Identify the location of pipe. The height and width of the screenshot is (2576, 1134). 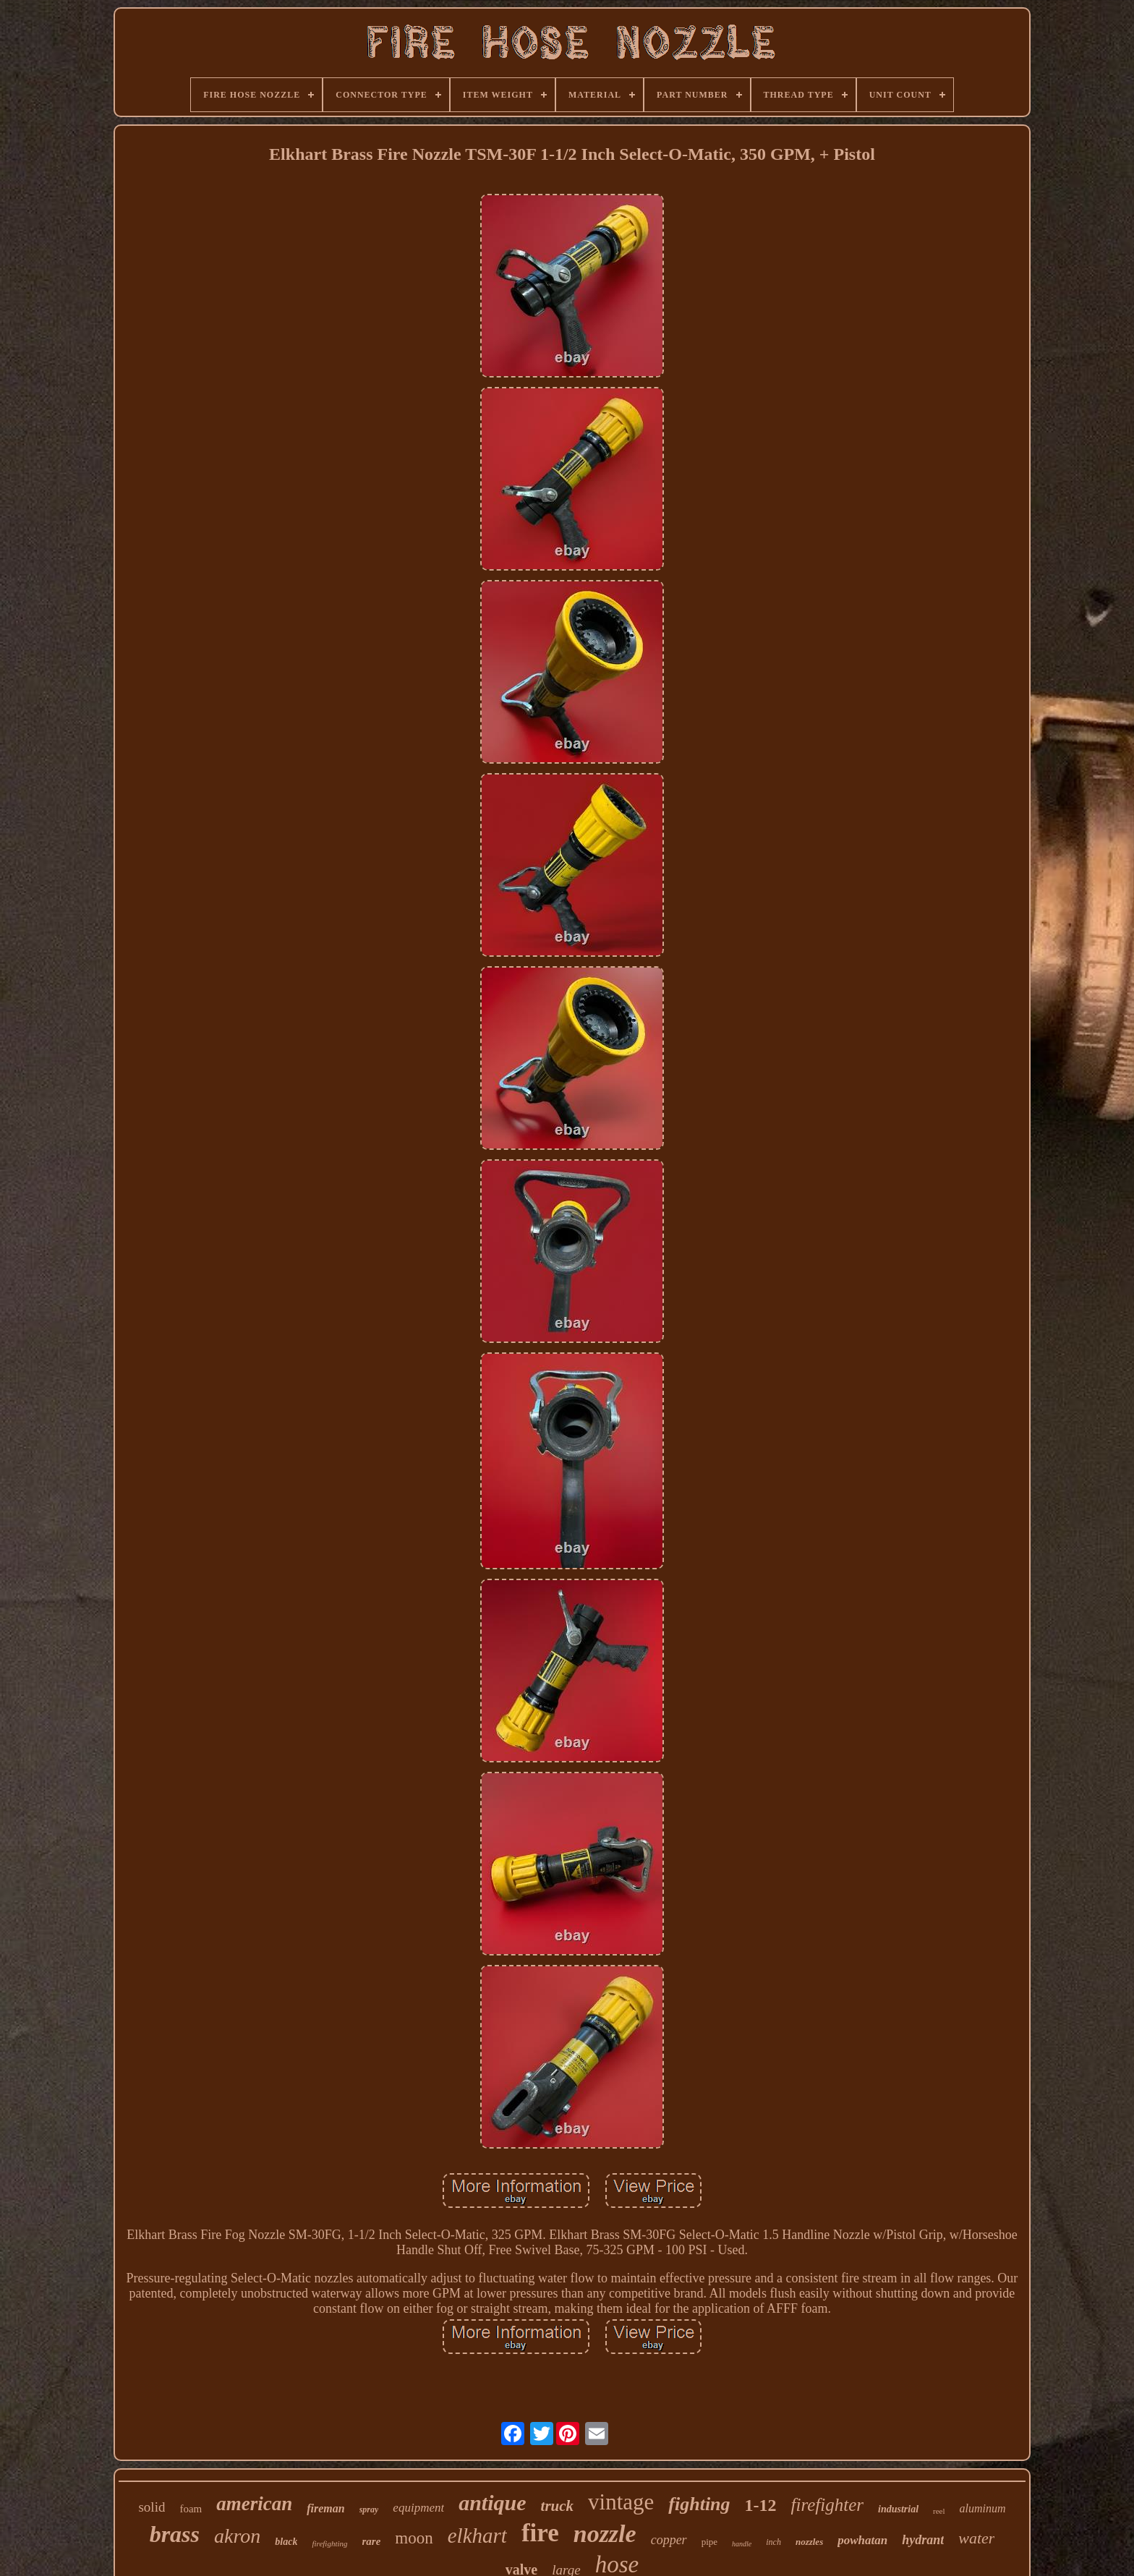
(709, 2541).